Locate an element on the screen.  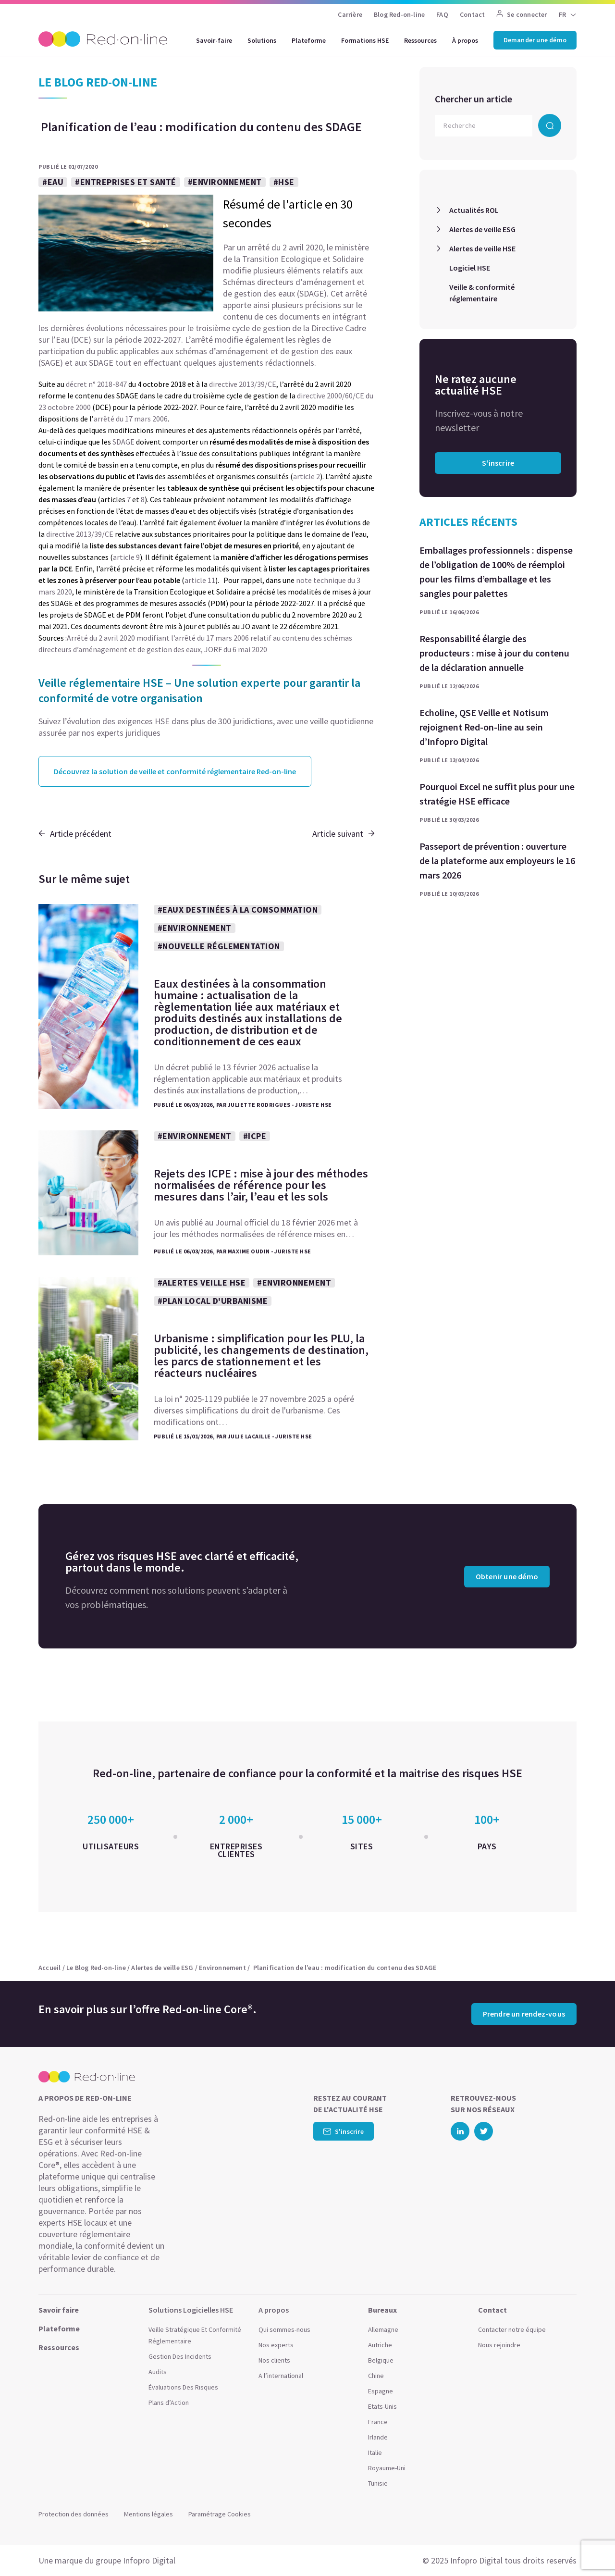
Infopro Digital is located at coordinates (149, 2560).